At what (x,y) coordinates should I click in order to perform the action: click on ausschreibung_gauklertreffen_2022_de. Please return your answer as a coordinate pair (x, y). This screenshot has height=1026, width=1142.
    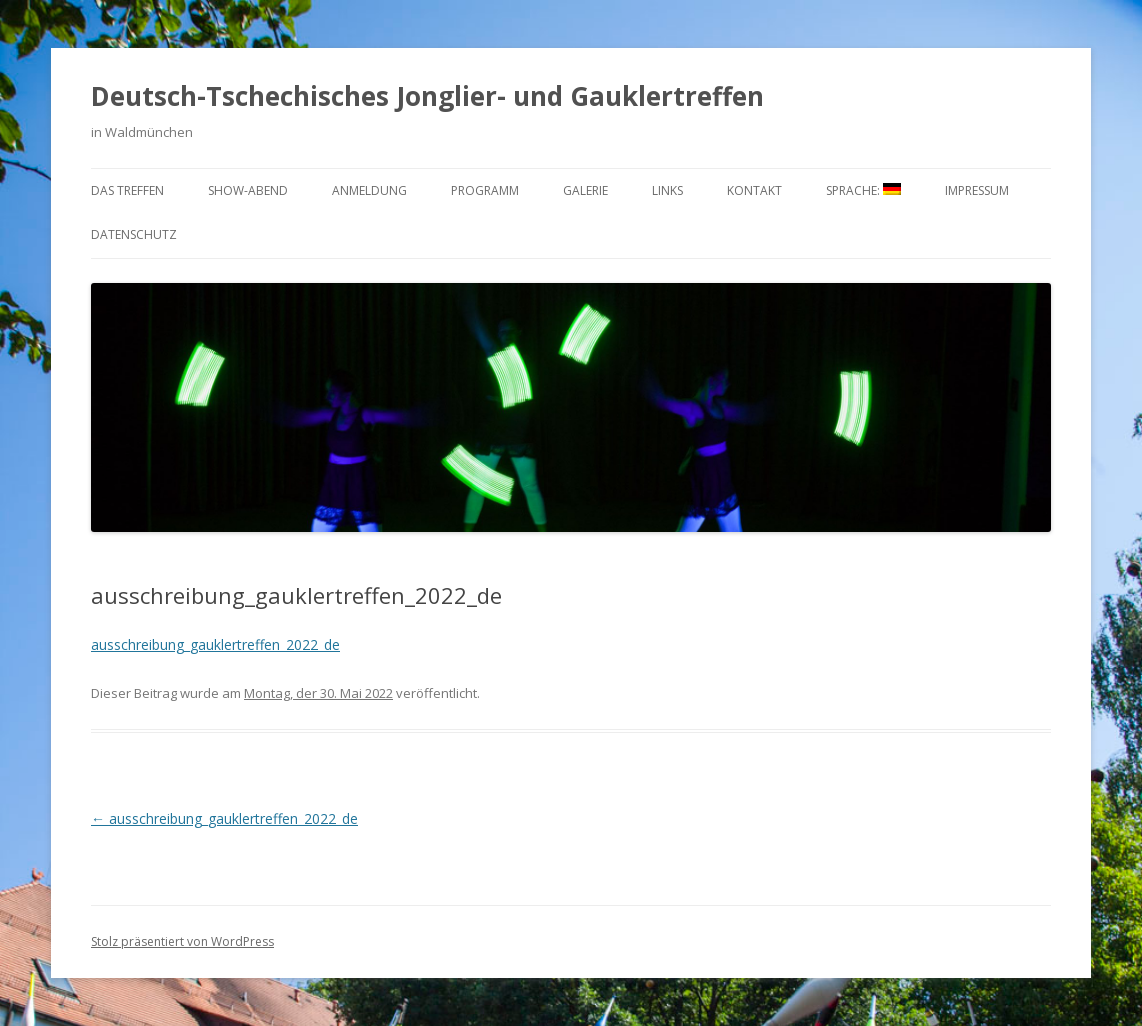
    Looking at the image, I should click on (215, 644).